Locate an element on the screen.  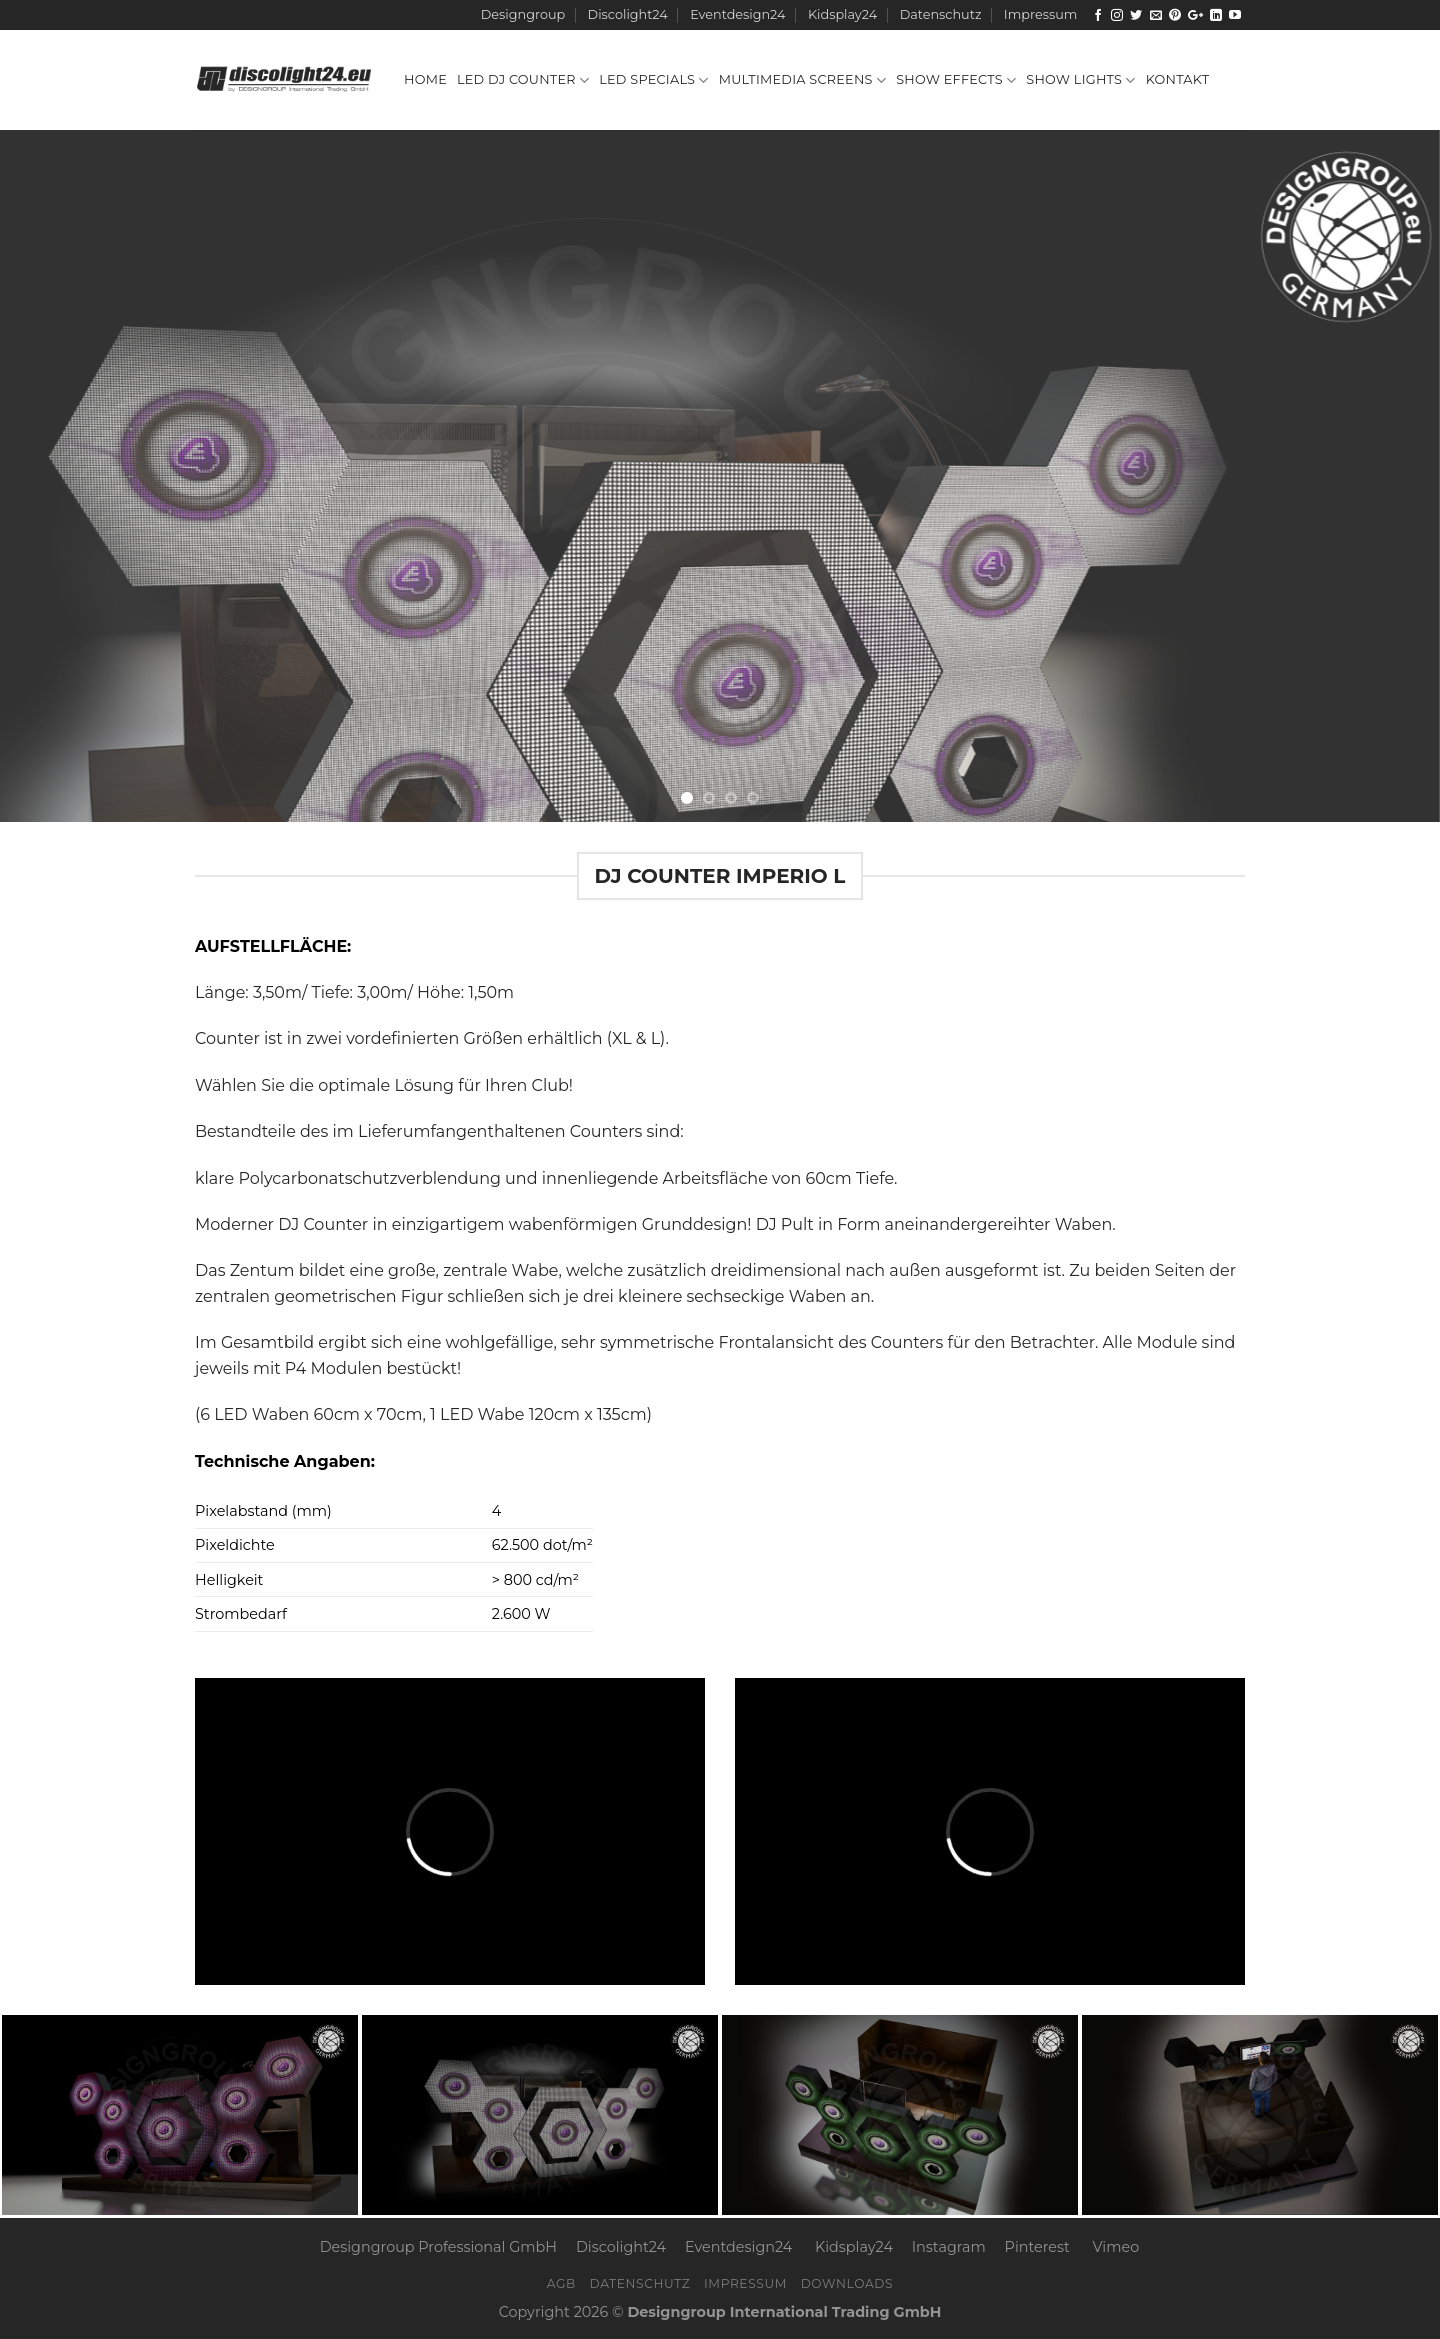
Designgroup Professional GmbH is located at coordinates (438, 2247).